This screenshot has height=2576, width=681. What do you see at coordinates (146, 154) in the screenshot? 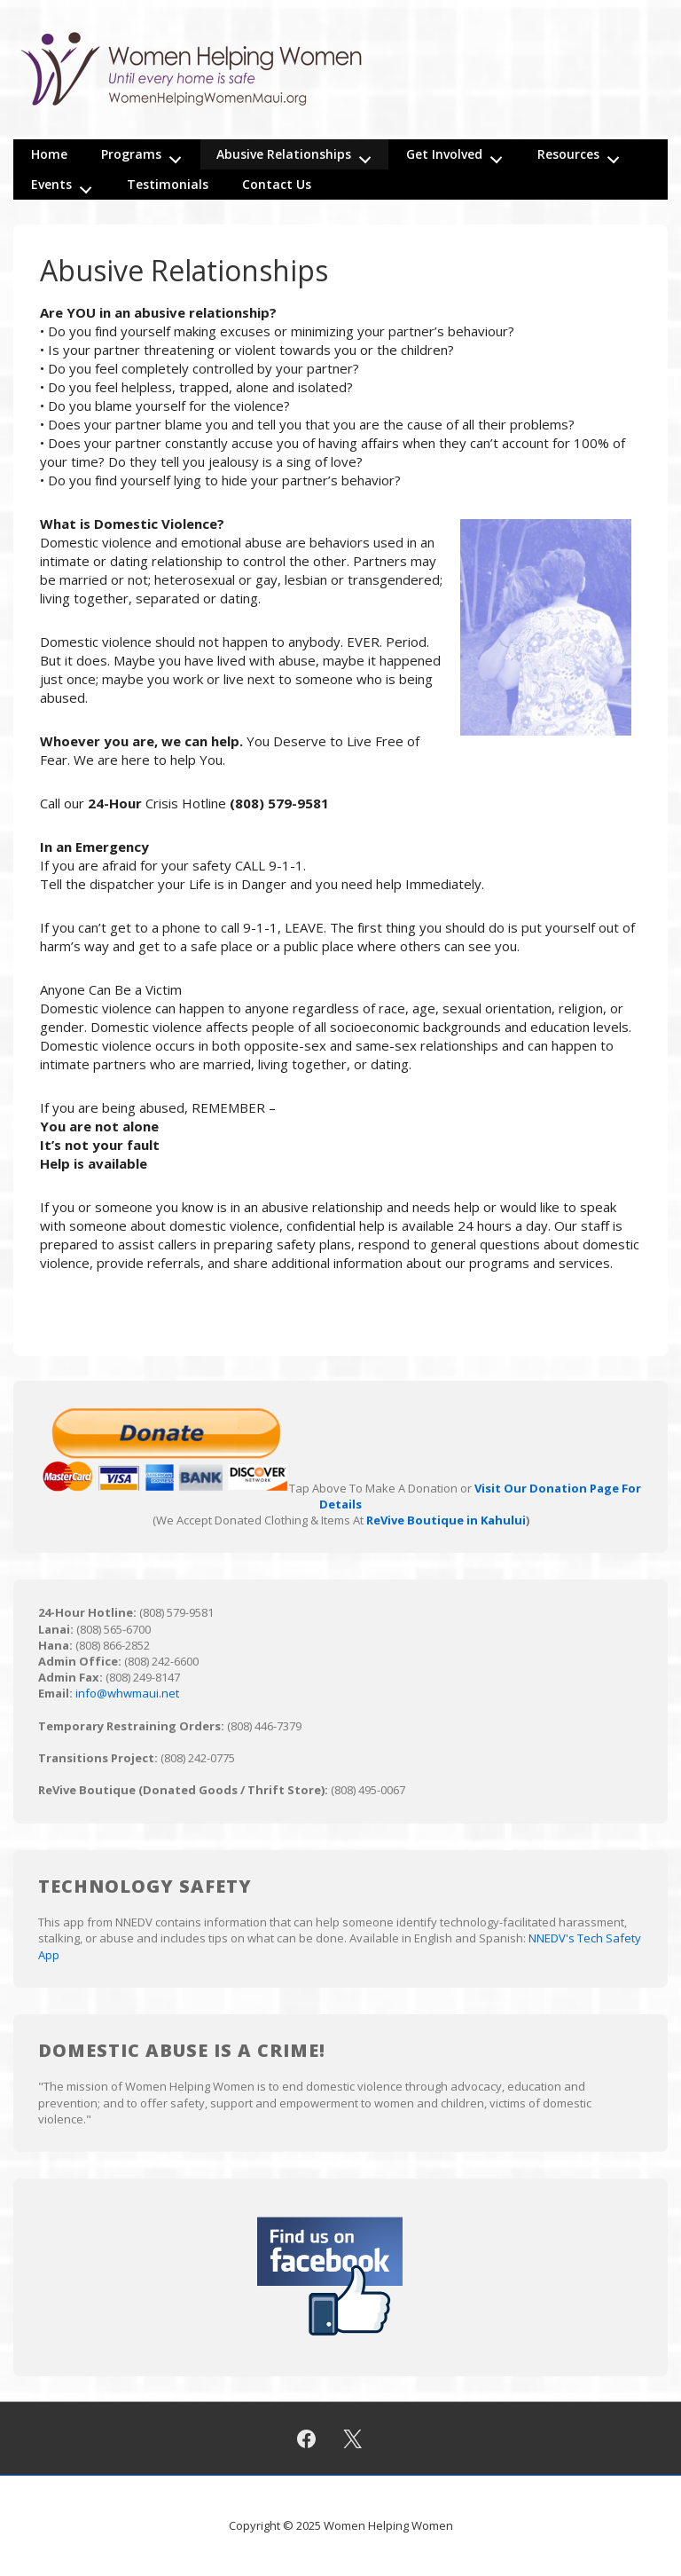
I see `Programs` at bounding box center [146, 154].